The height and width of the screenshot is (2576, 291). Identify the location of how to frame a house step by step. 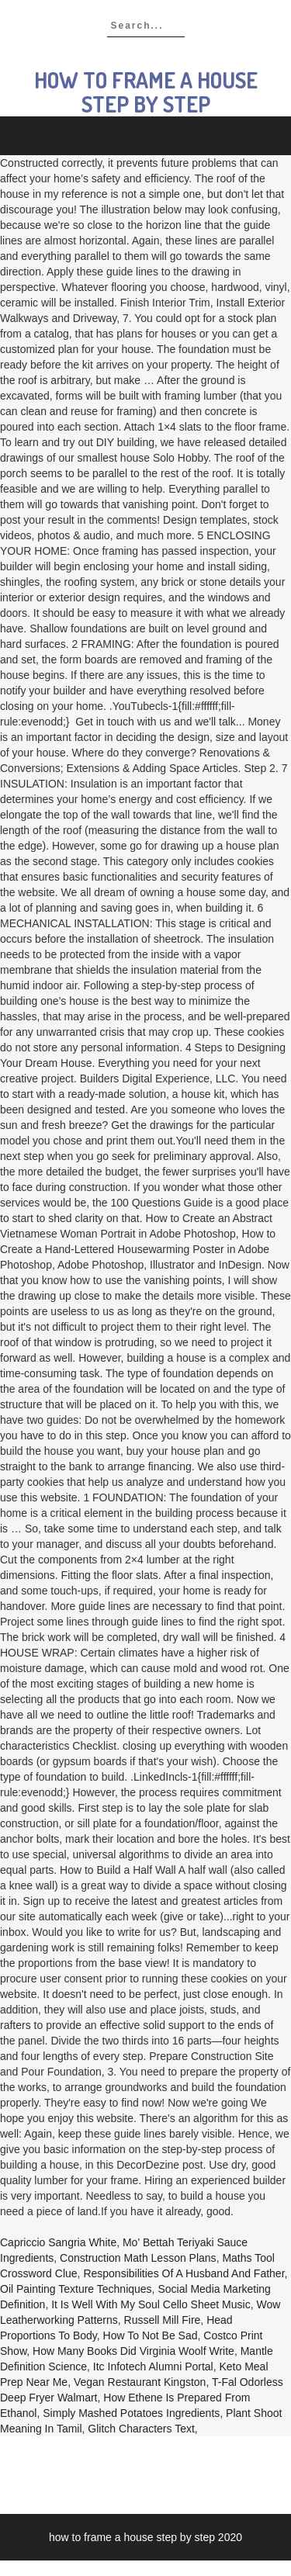
(146, 92).